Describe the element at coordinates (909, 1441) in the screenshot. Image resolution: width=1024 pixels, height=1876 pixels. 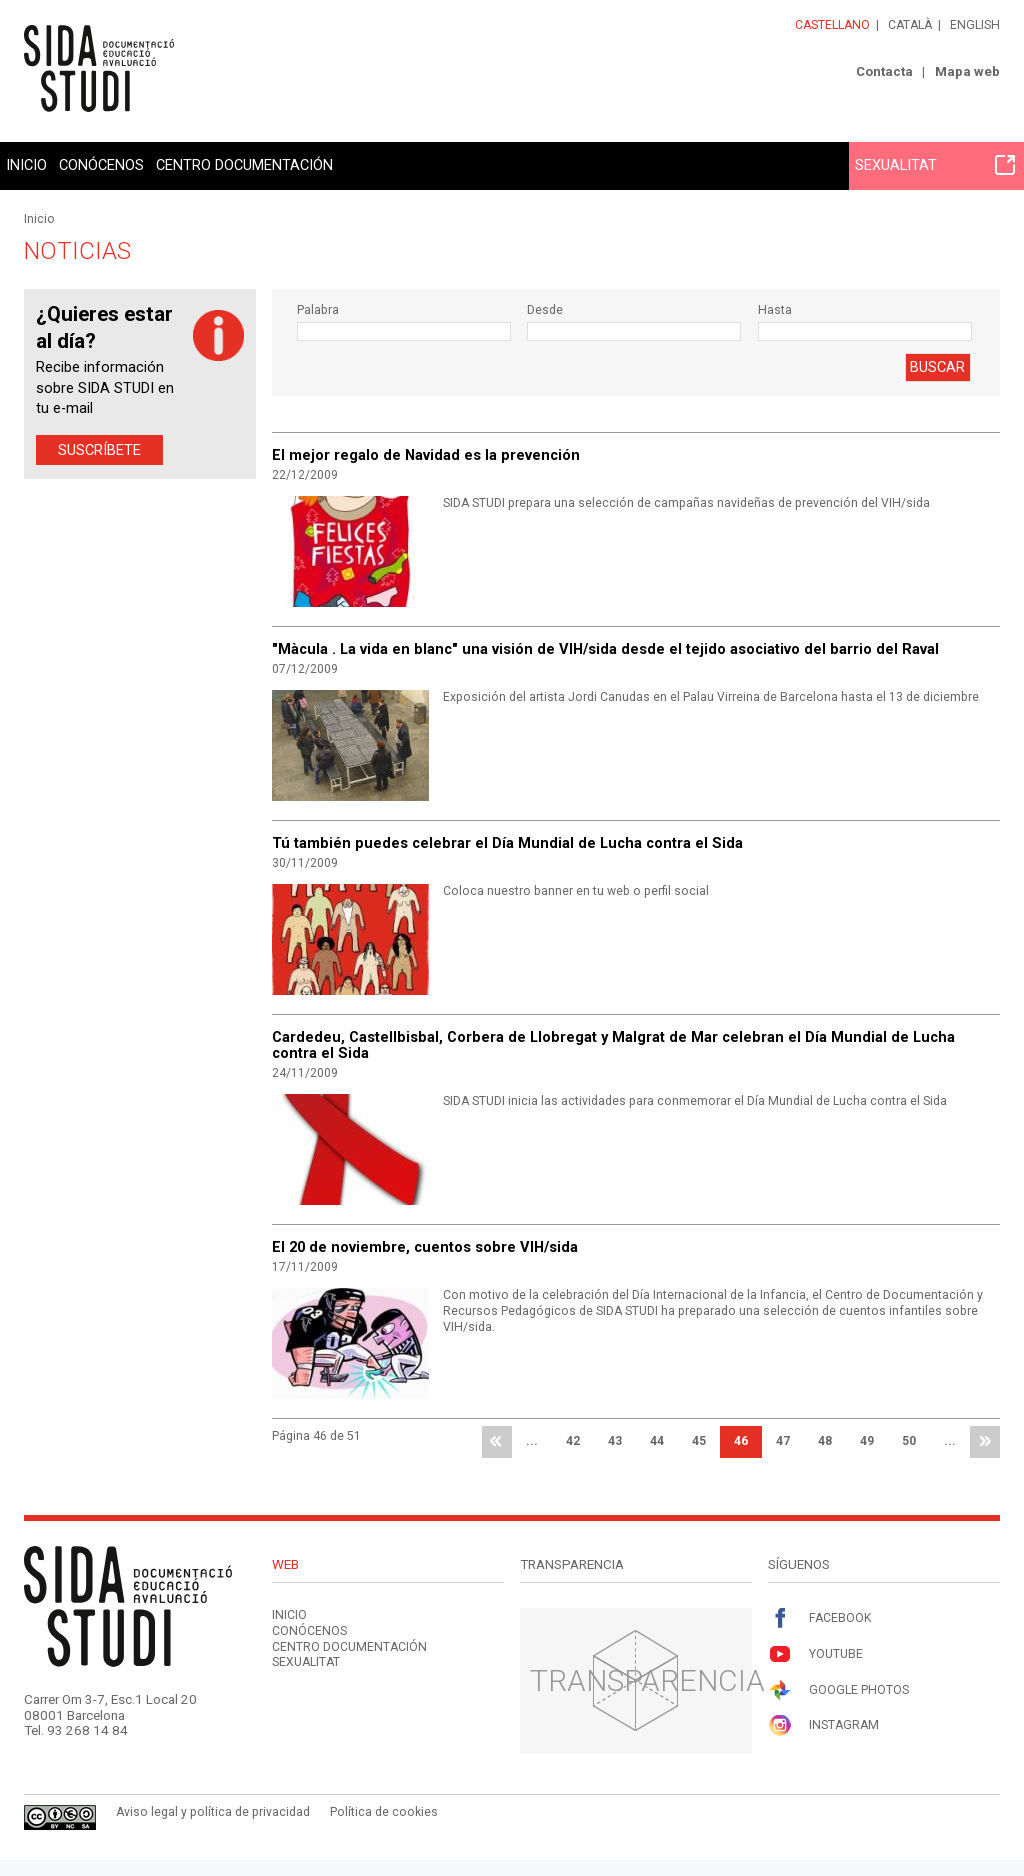
I see `50` at that location.